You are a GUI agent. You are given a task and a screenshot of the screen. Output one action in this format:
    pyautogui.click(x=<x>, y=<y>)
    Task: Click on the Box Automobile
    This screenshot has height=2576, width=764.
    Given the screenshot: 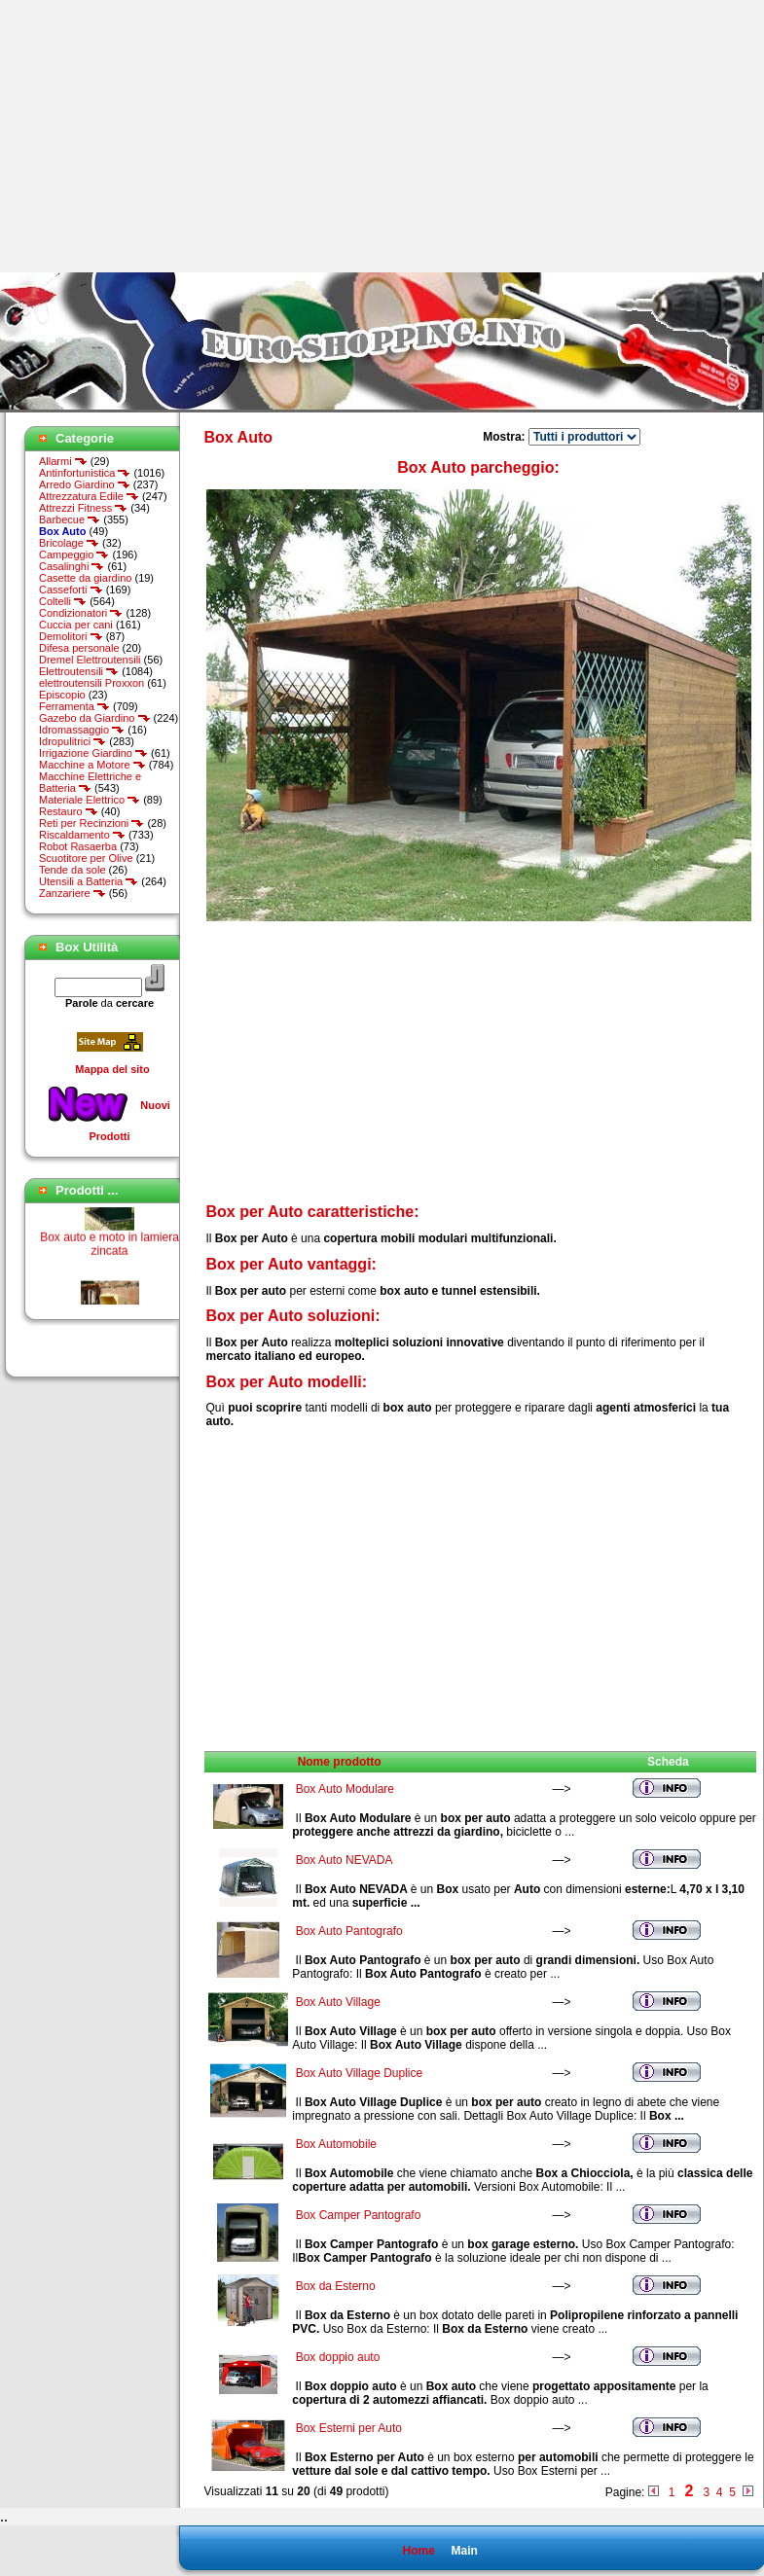 What is the action you would take?
    pyautogui.click(x=336, y=2144)
    